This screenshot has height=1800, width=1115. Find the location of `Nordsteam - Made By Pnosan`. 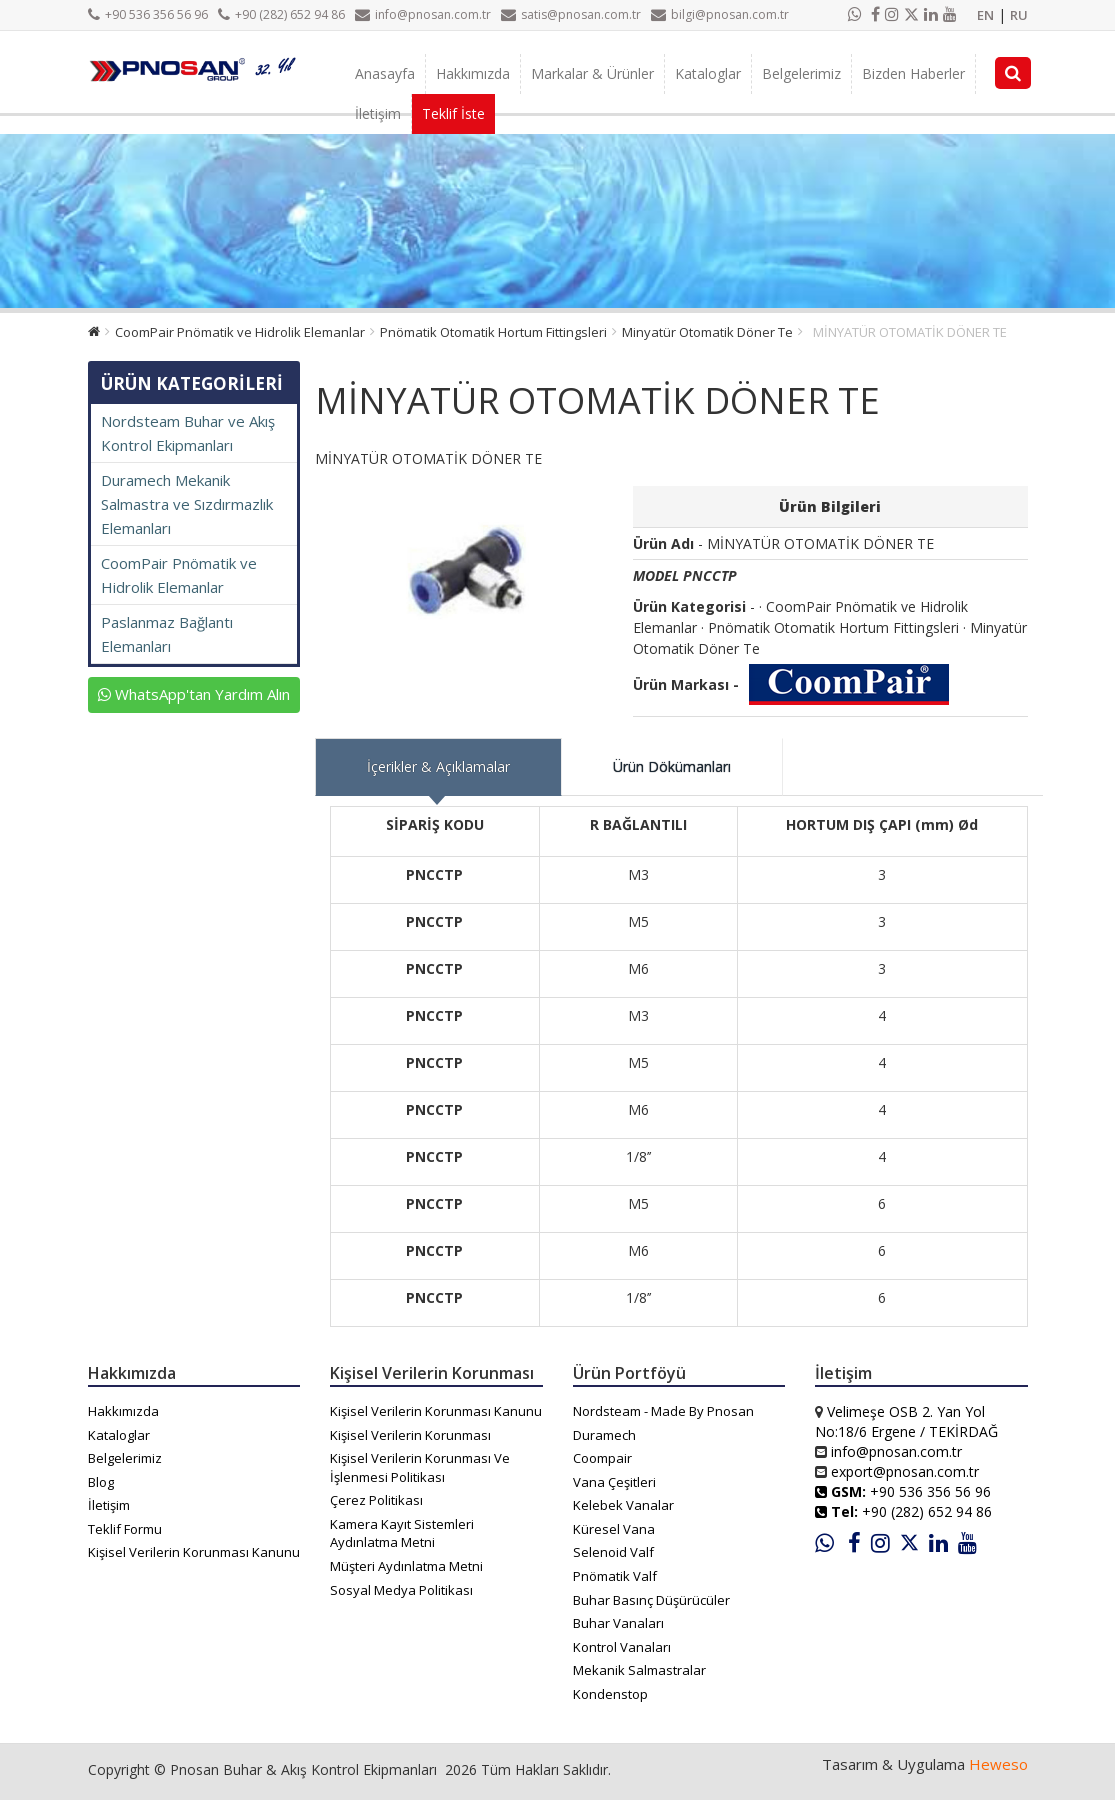

Nordsteam - Made By Pnosan is located at coordinates (663, 1411).